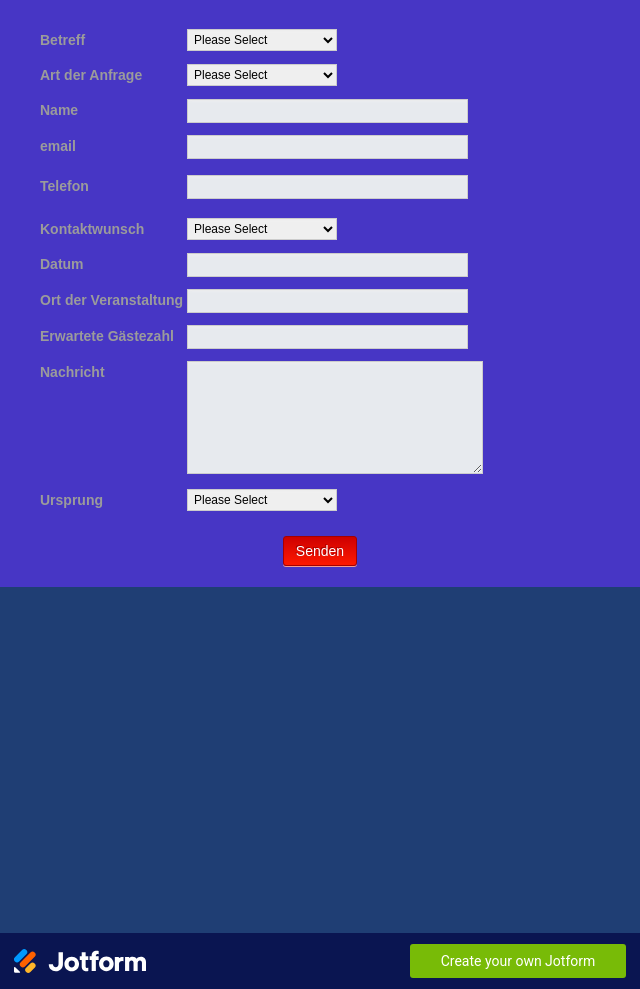  Describe the element at coordinates (59, 110) in the screenshot. I see `Name` at that location.